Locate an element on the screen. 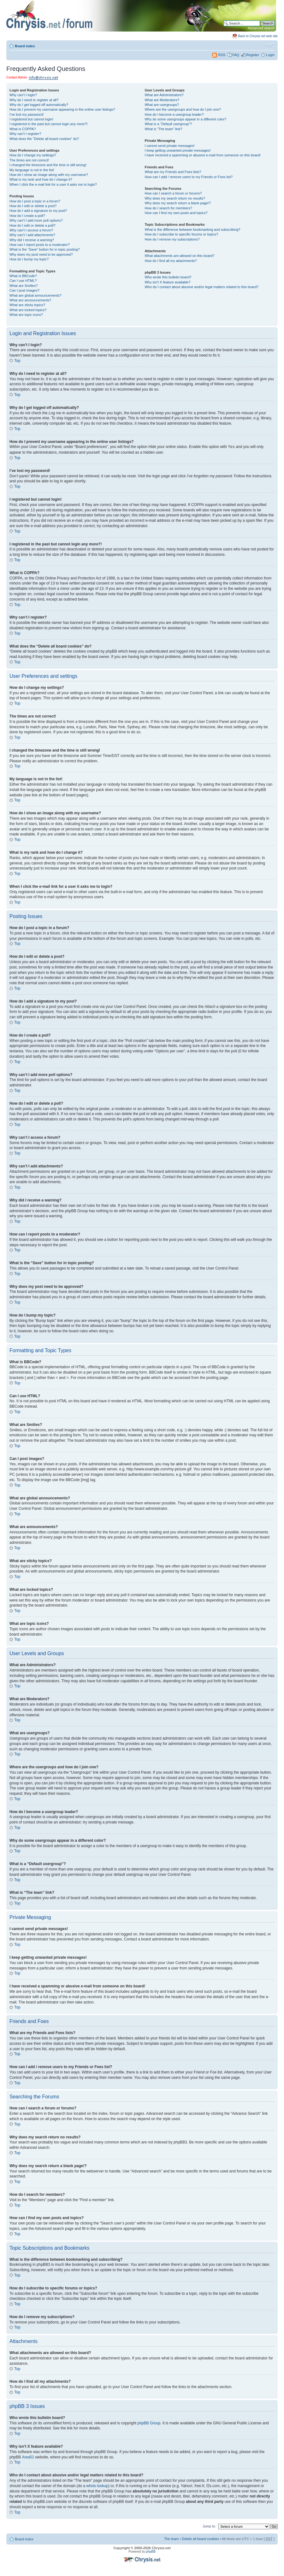 The image size is (284, 2576). Jump to: is located at coordinates (209, 2526).